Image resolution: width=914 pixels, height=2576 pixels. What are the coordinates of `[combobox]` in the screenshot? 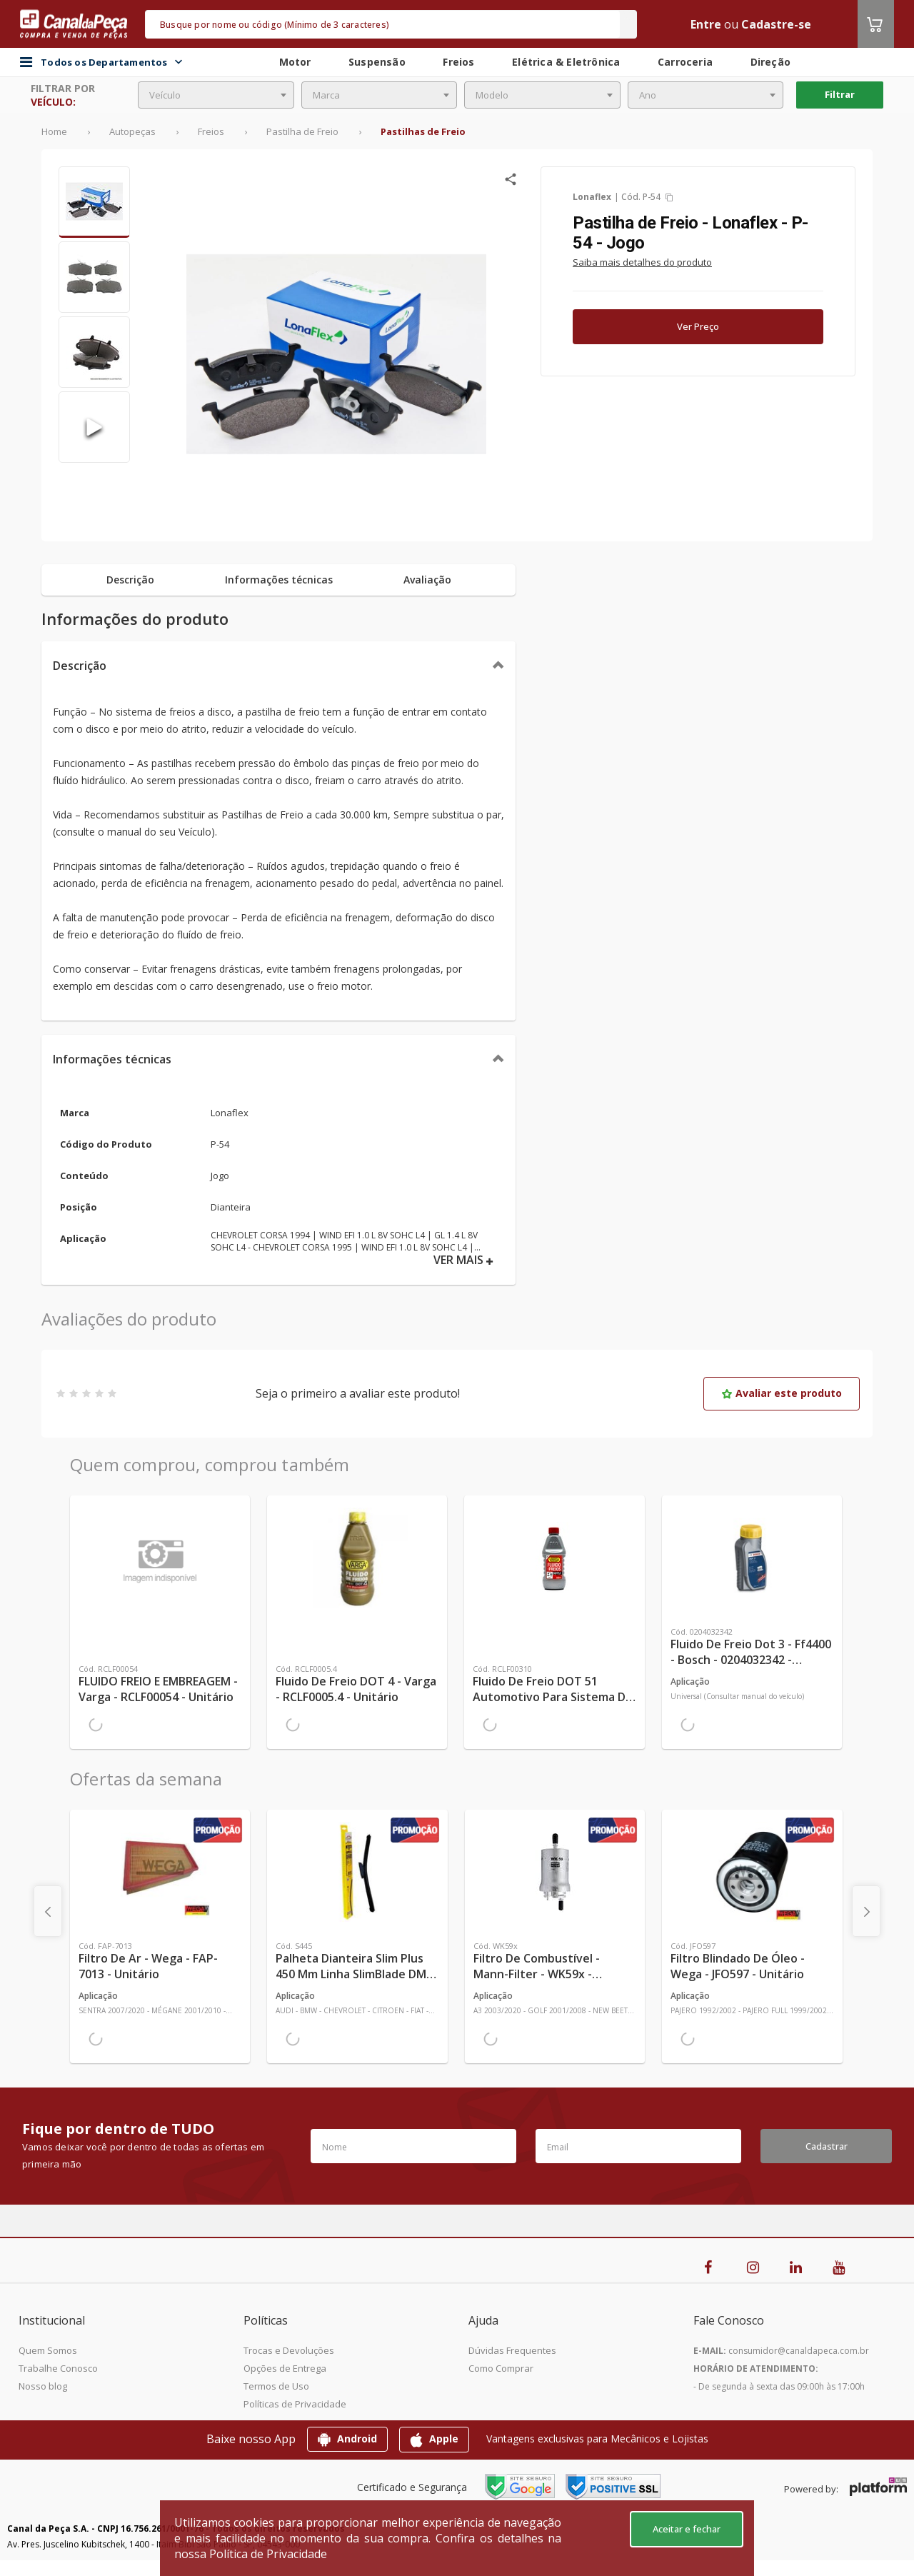 It's located at (216, 95).